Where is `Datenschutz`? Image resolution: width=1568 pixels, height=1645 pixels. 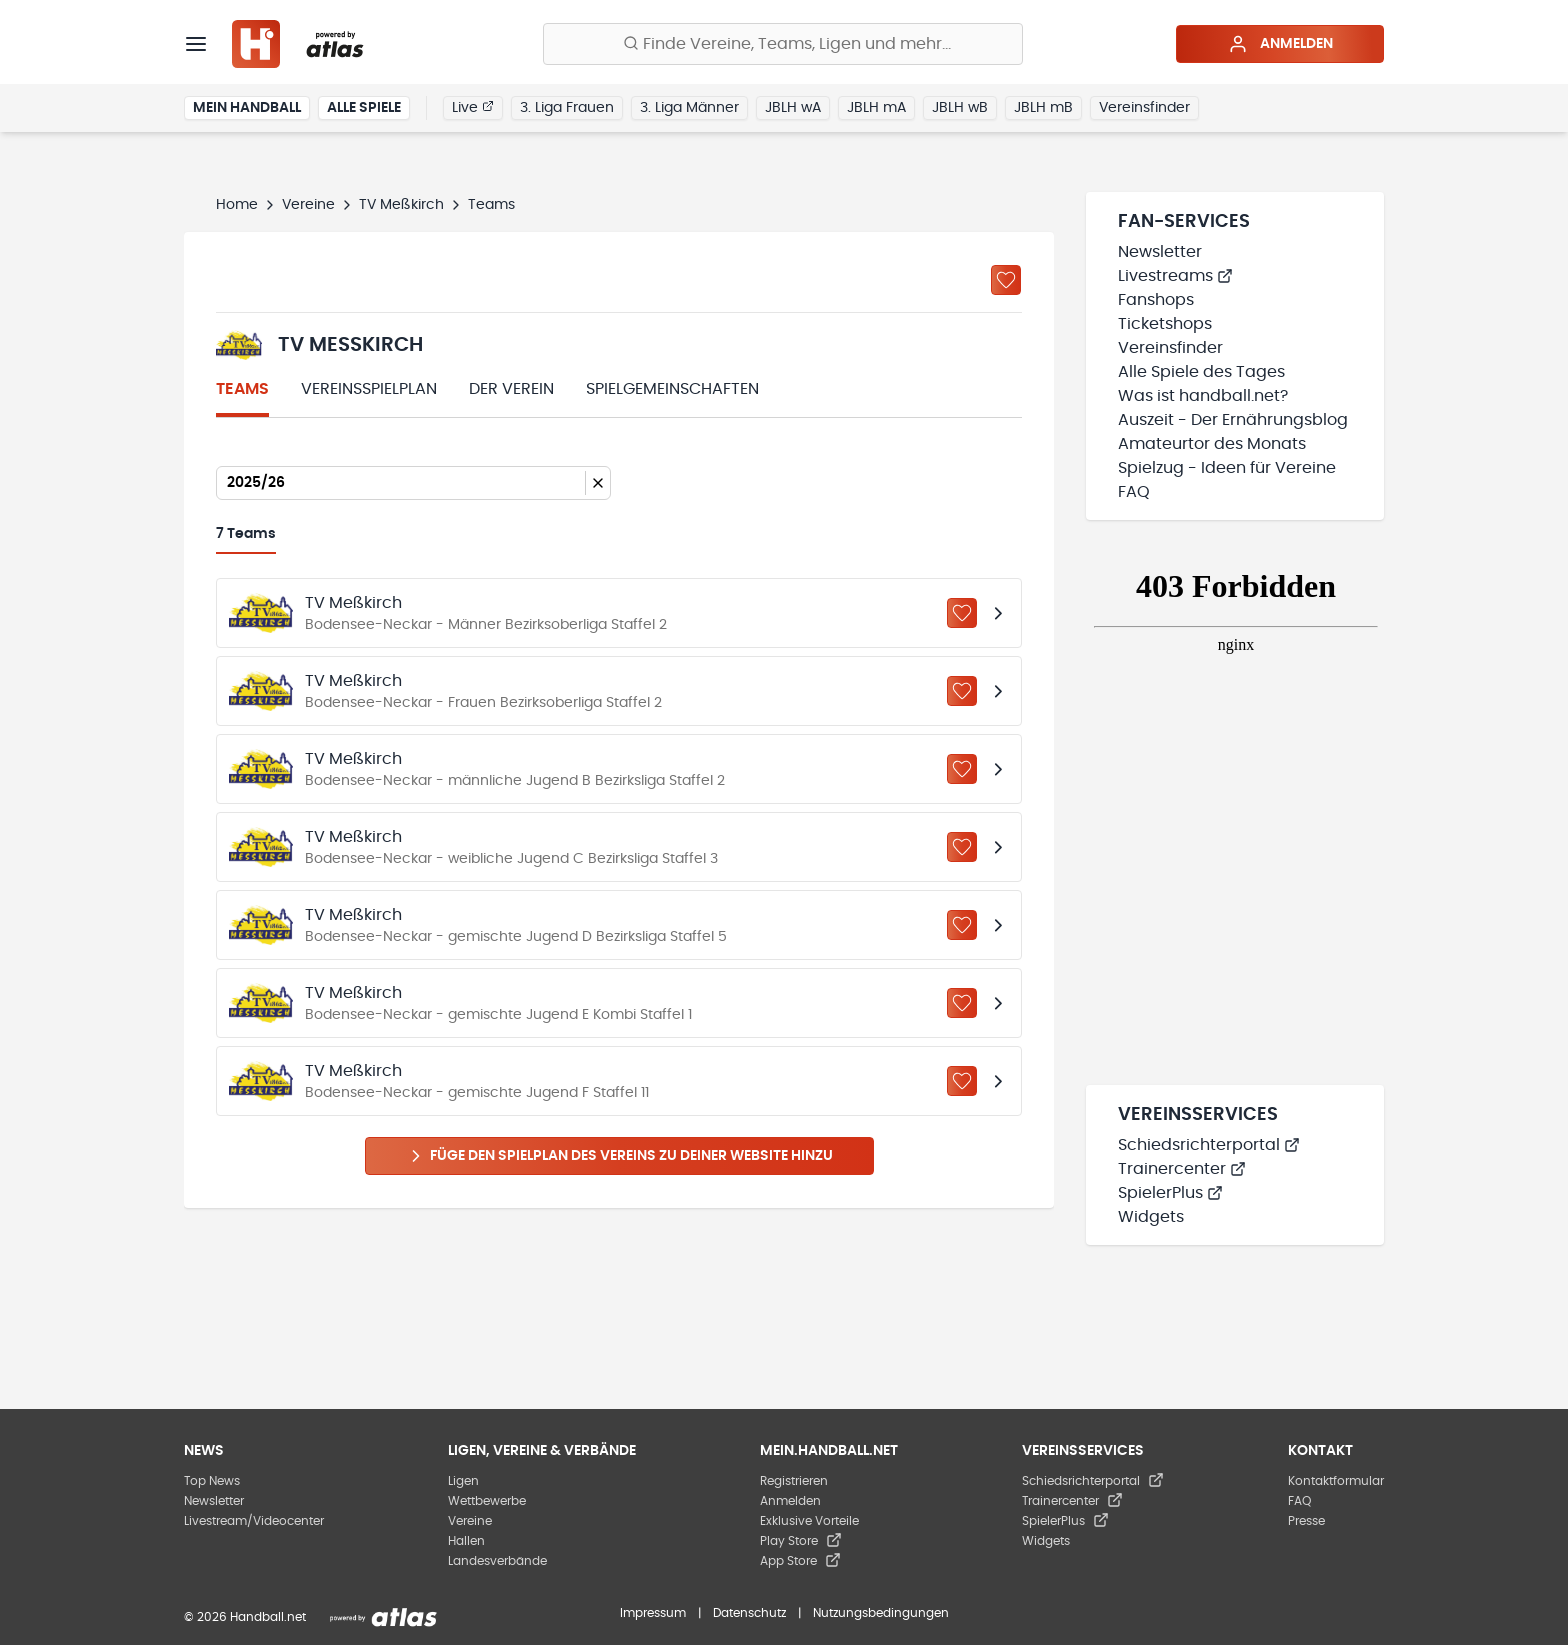 Datenschutz is located at coordinates (749, 1613).